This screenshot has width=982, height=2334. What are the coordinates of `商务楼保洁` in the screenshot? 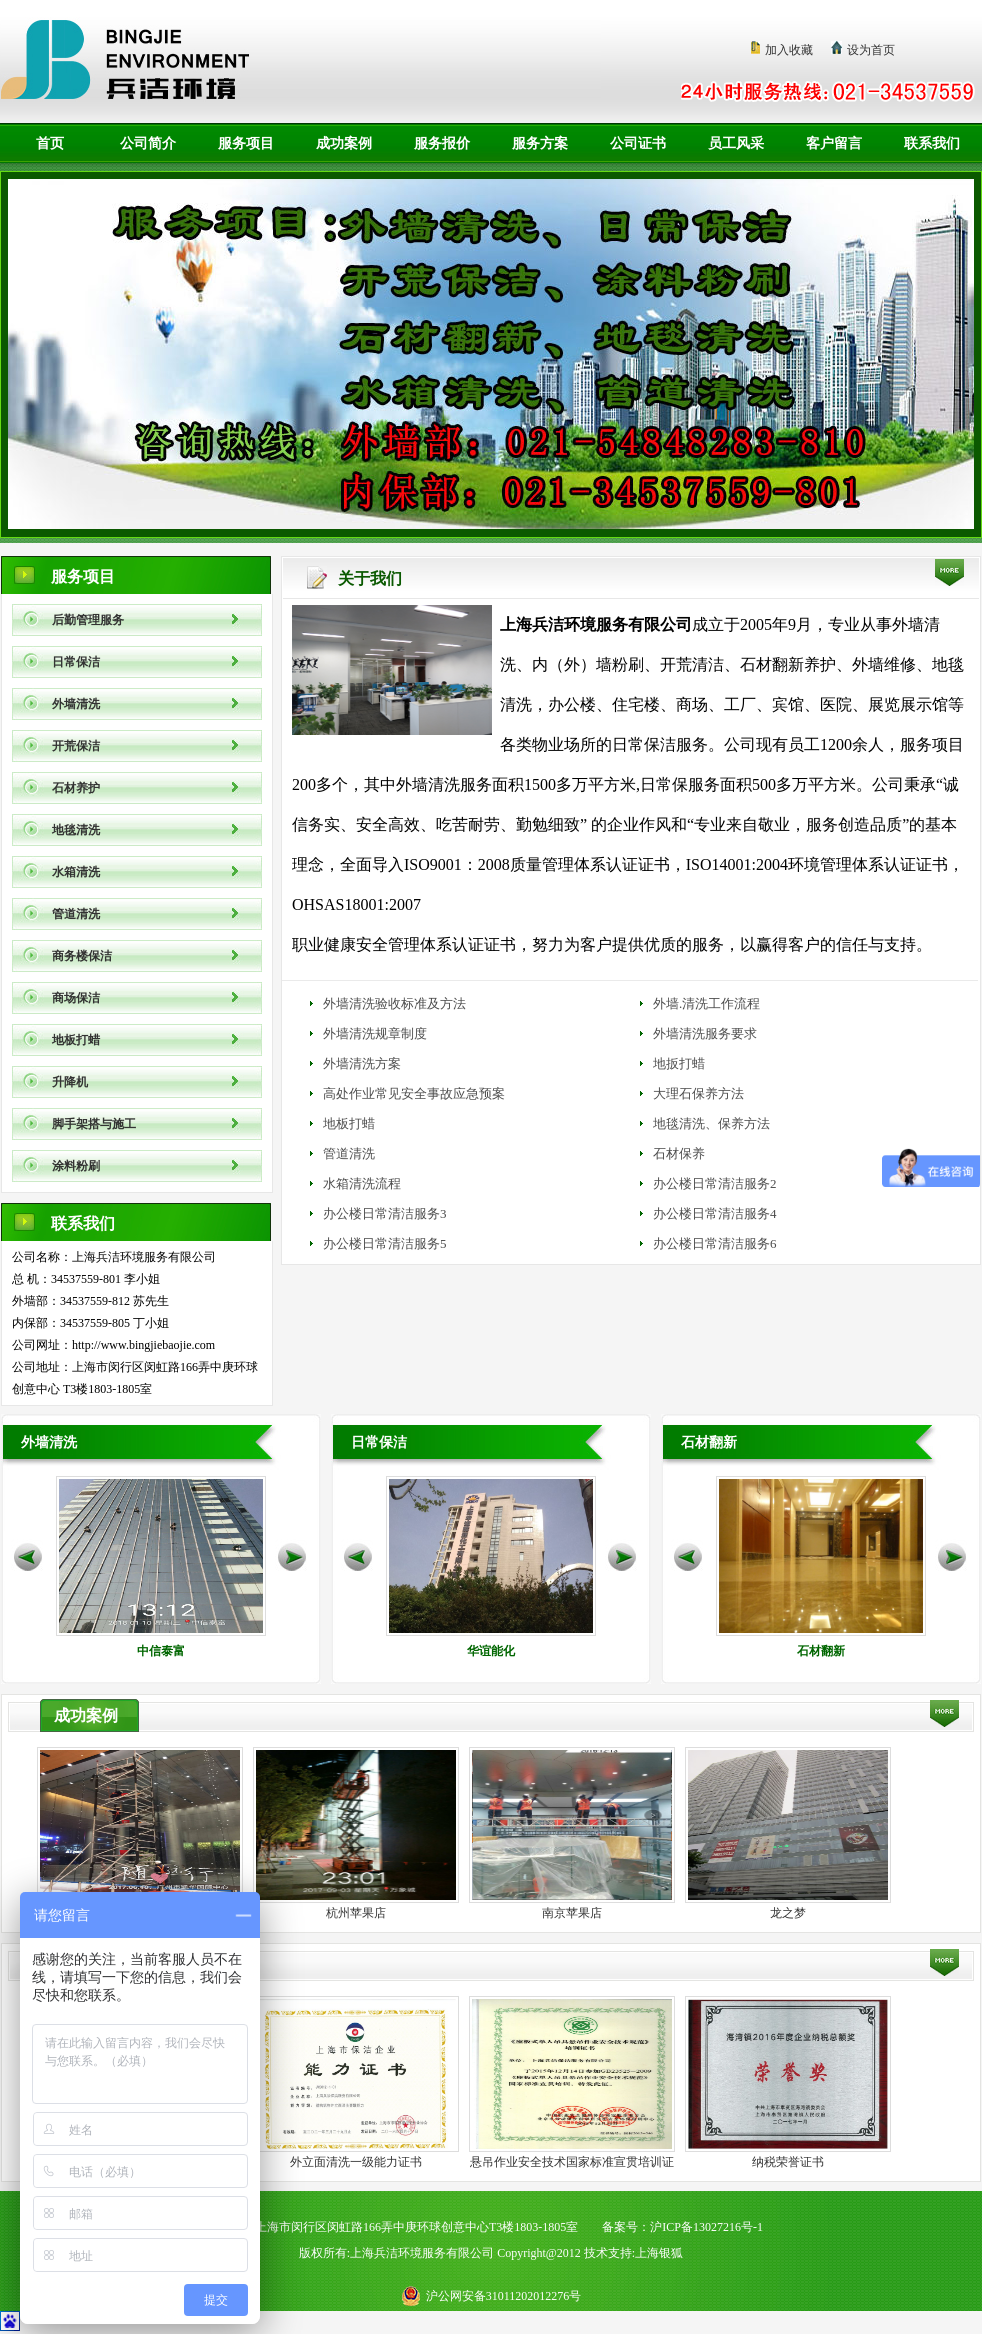 It's located at (82, 956).